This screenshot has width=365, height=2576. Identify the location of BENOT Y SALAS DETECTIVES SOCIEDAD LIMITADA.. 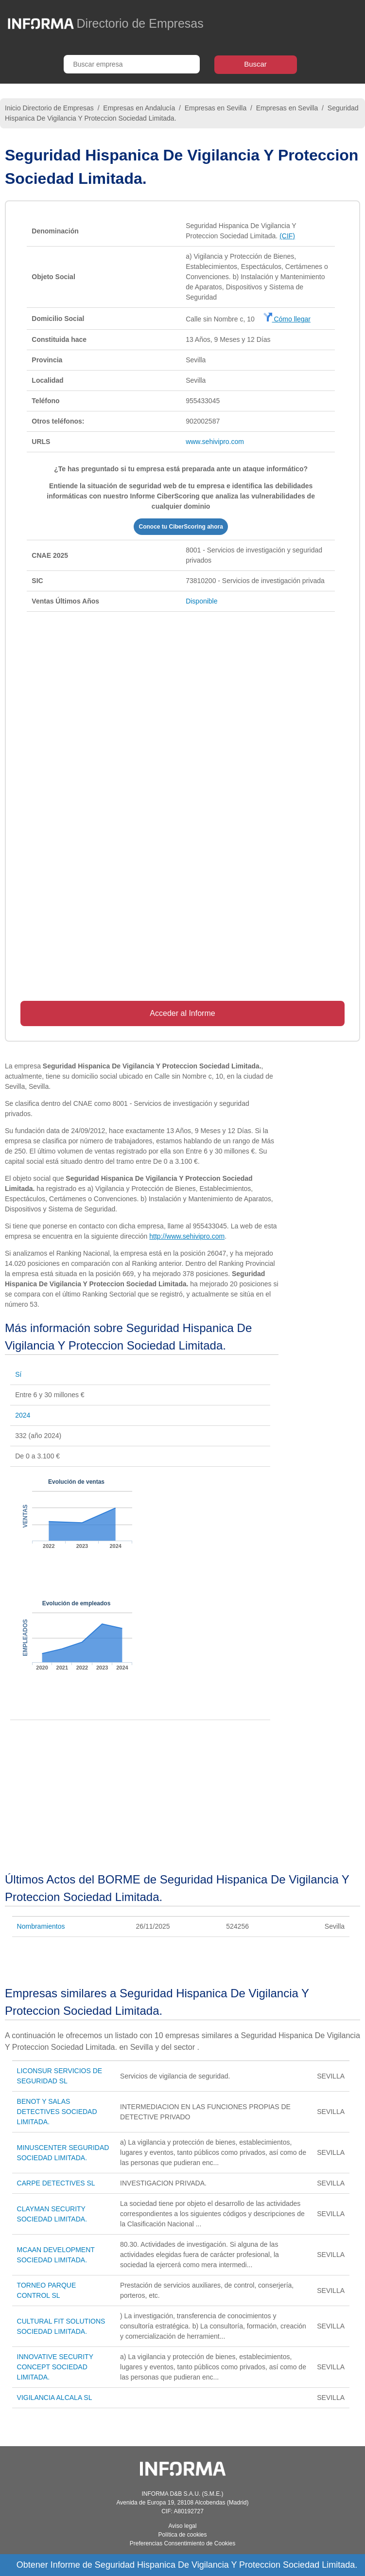
(57, 2111).